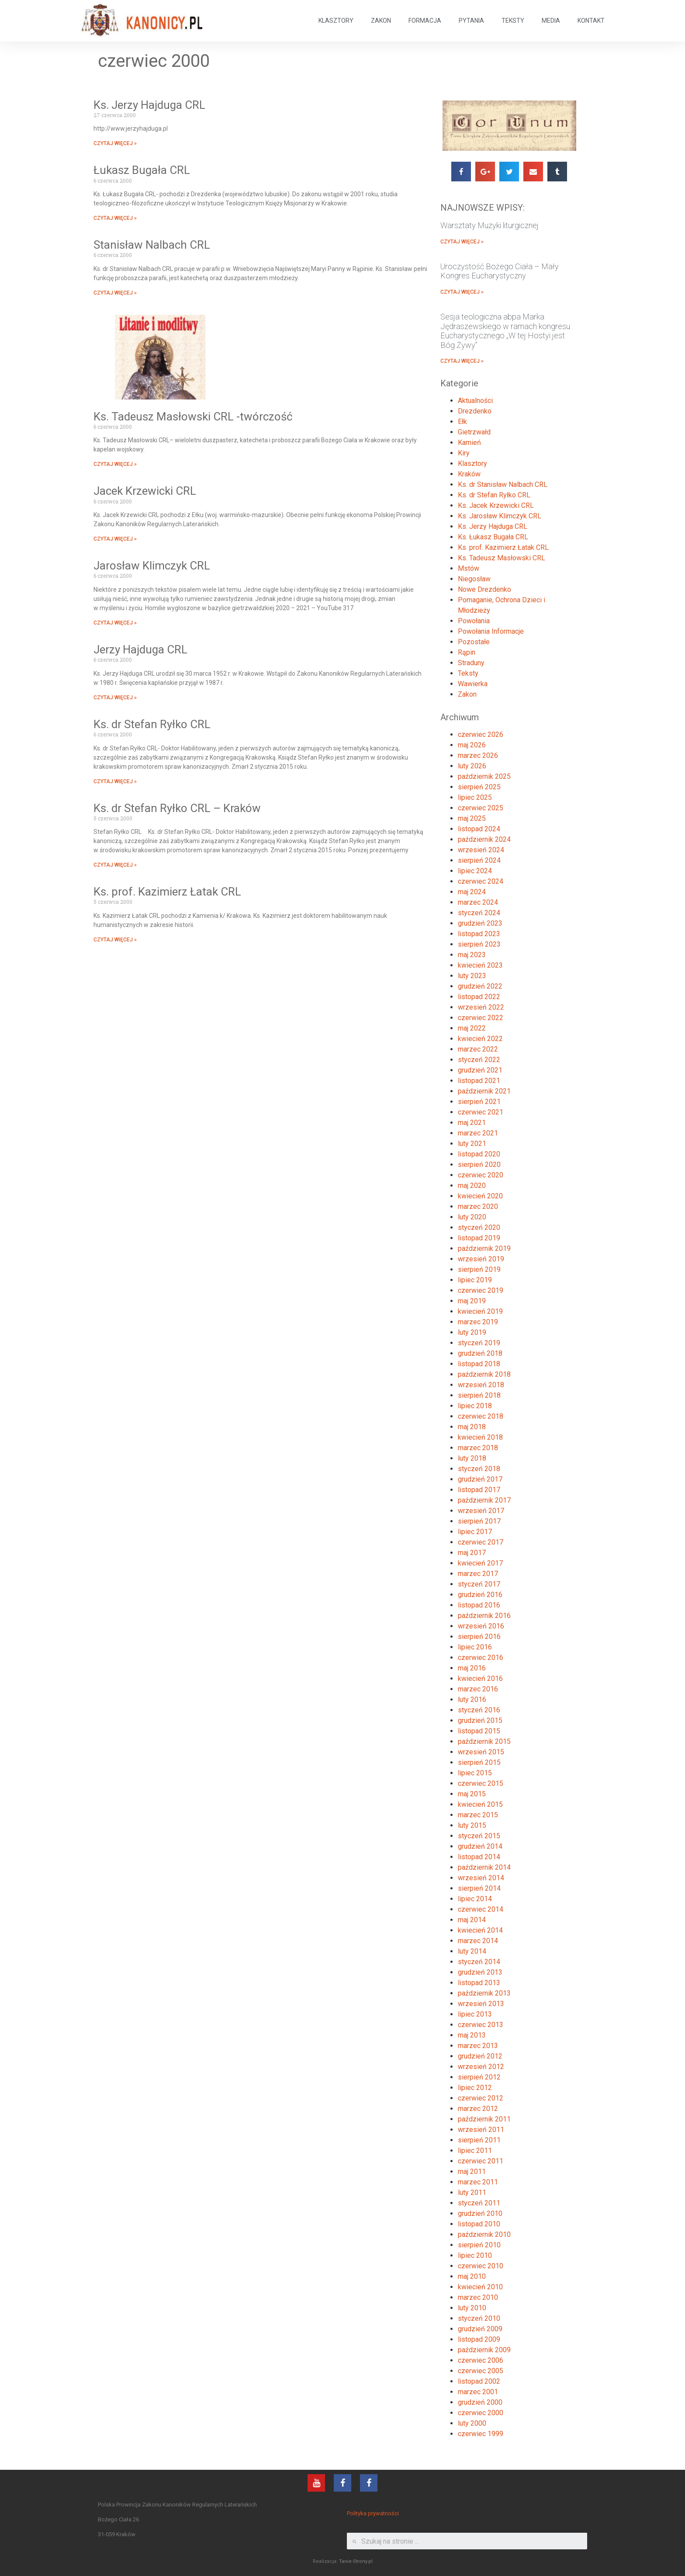 This screenshot has width=685, height=2576. Describe the element at coordinates (480, 2025) in the screenshot. I see `czerwiec 2013` at that location.